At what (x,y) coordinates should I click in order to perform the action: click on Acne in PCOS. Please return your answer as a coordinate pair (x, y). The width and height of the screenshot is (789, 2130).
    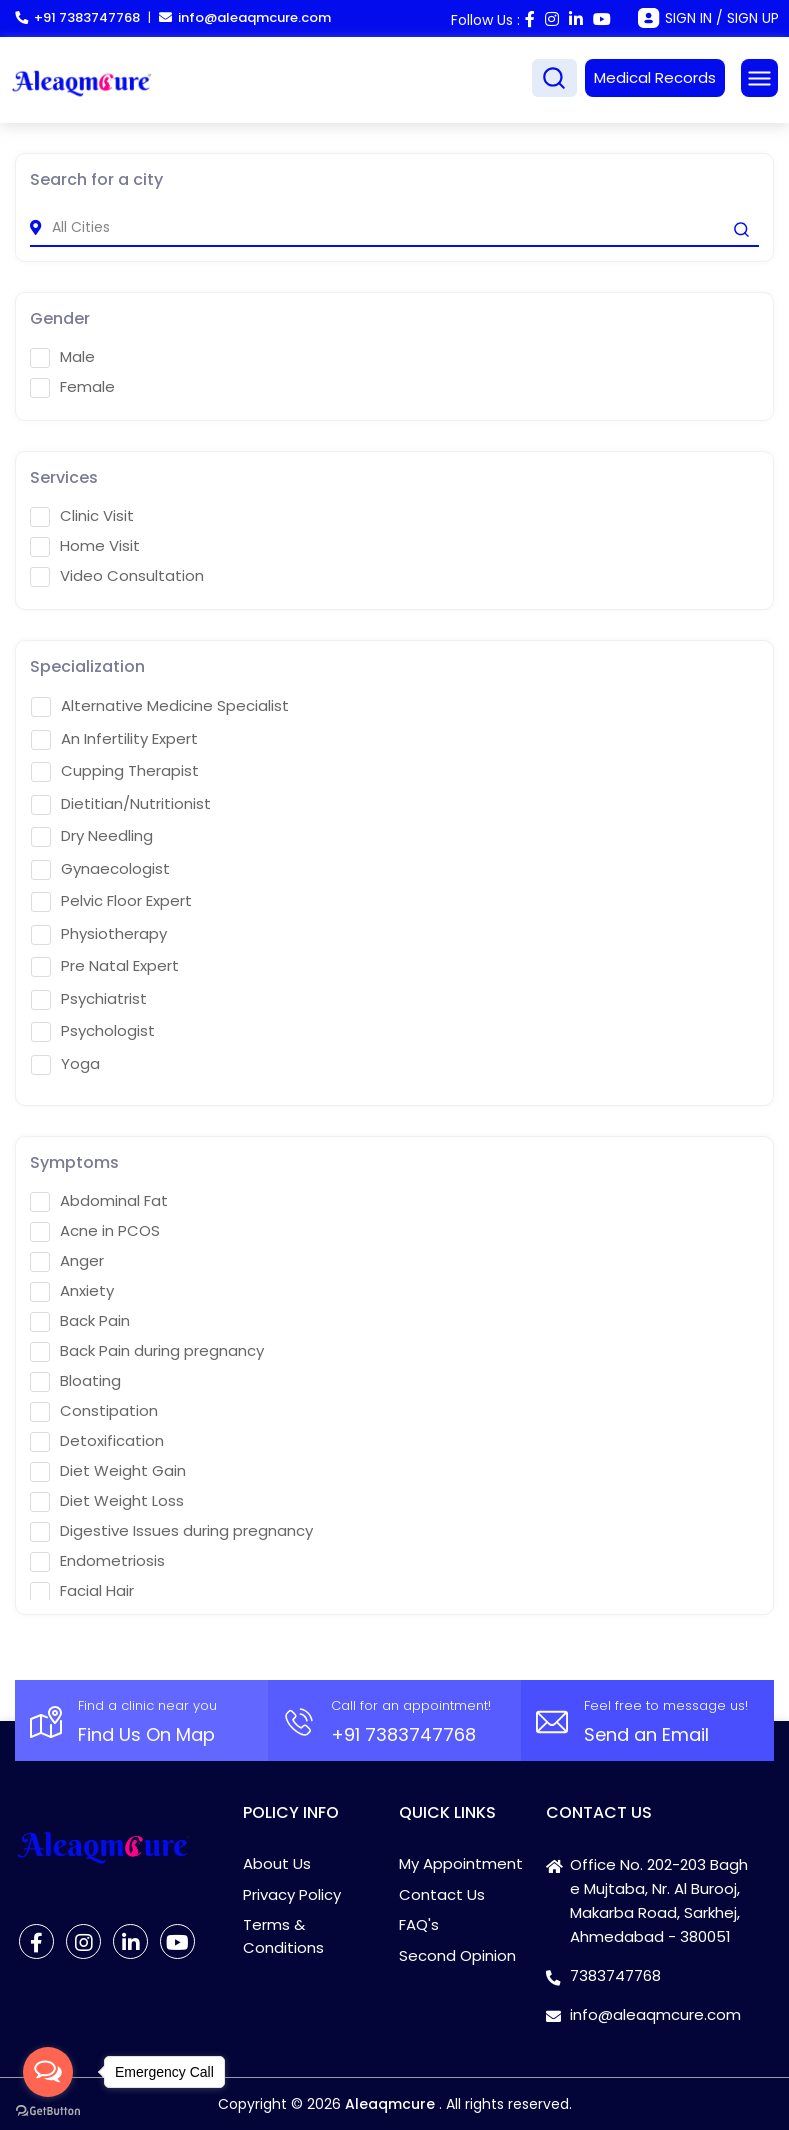
    Looking at the image, I should click on (95, 1231).